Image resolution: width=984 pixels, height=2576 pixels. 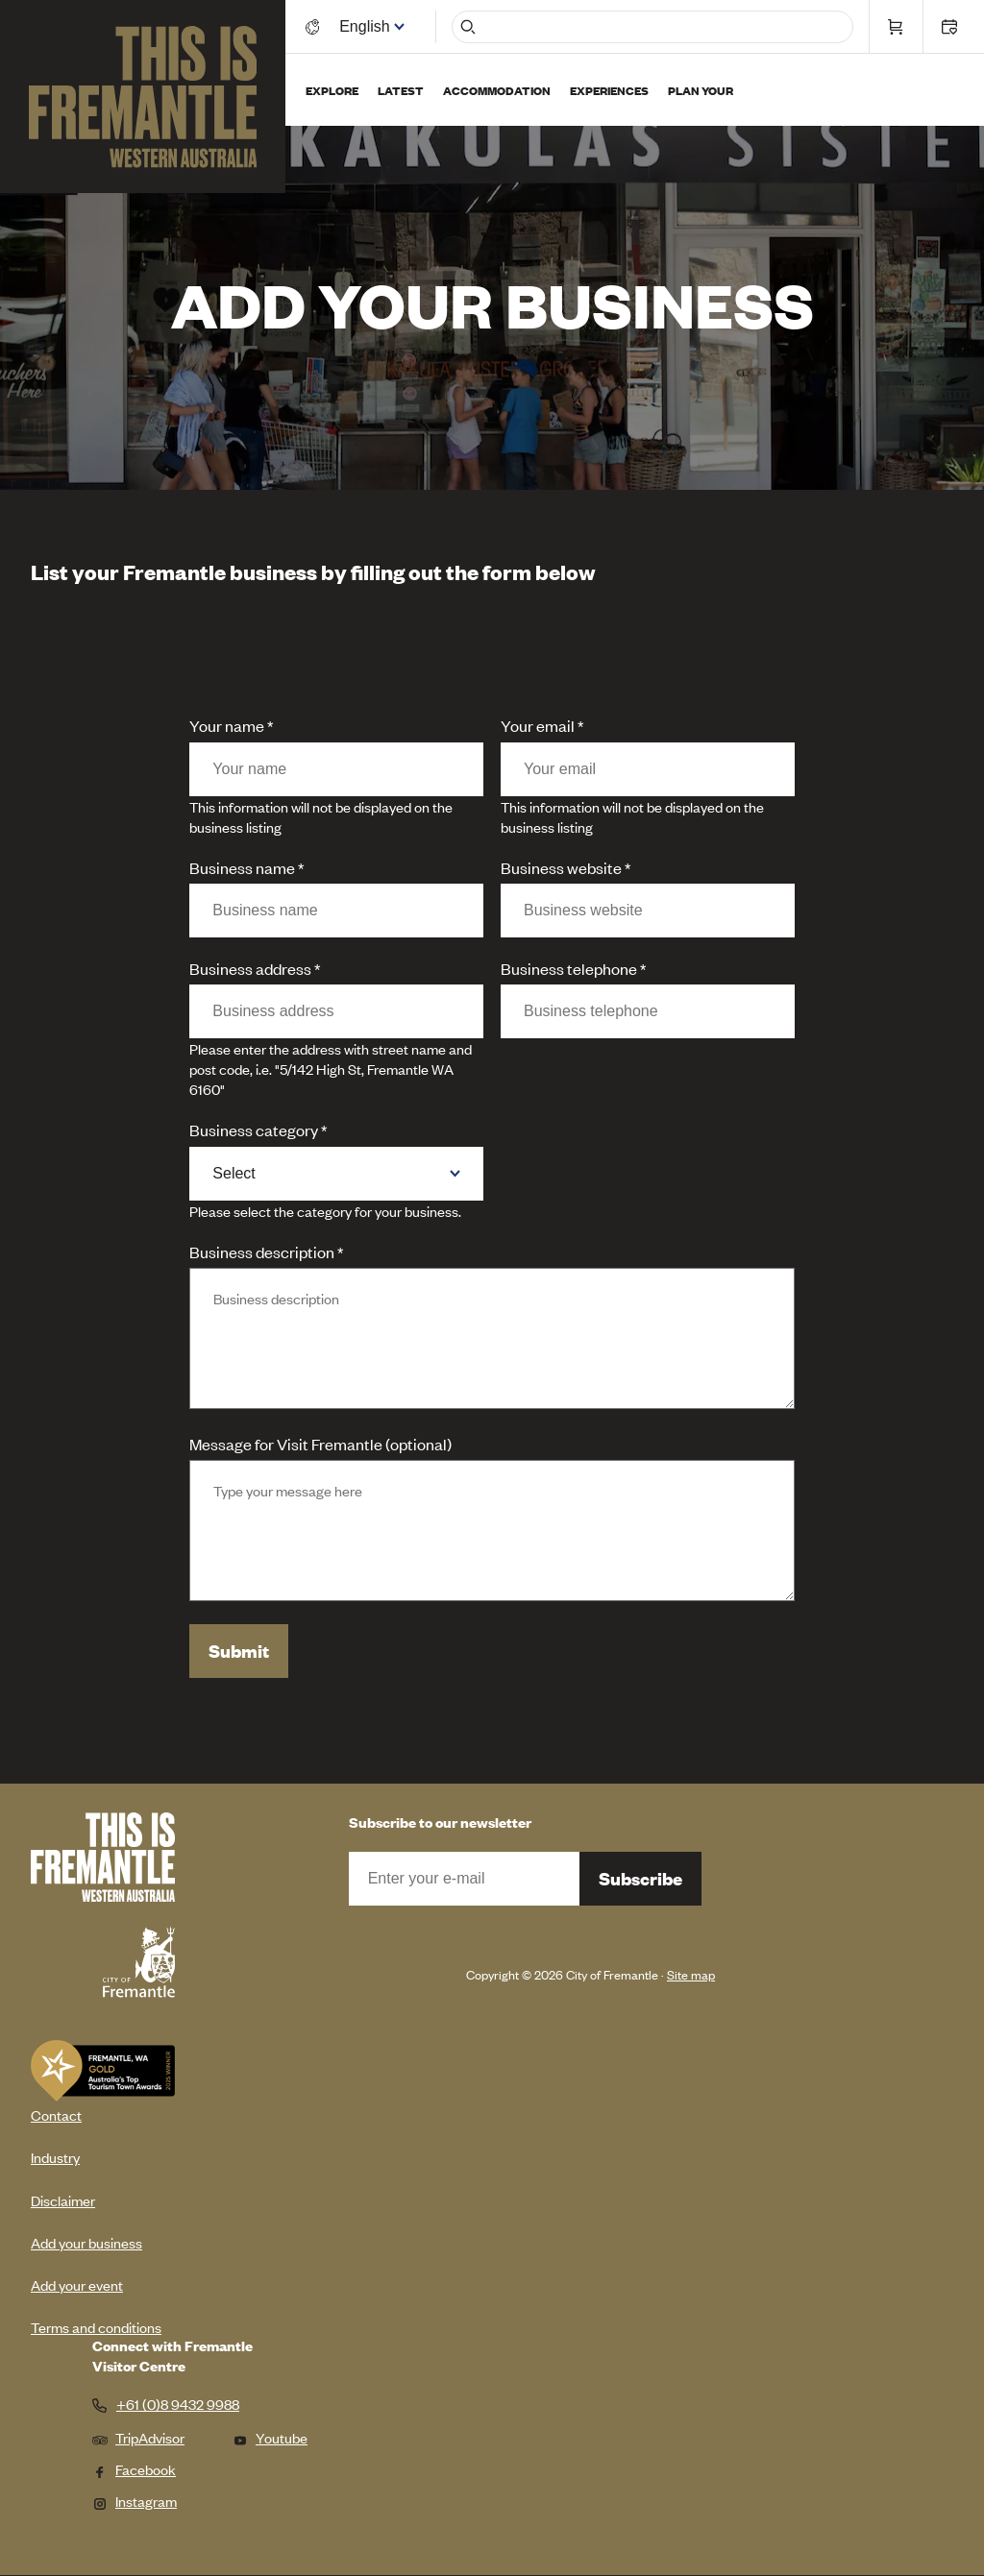 I want to click on Terms and conditions, so click(x=96, y=2327).